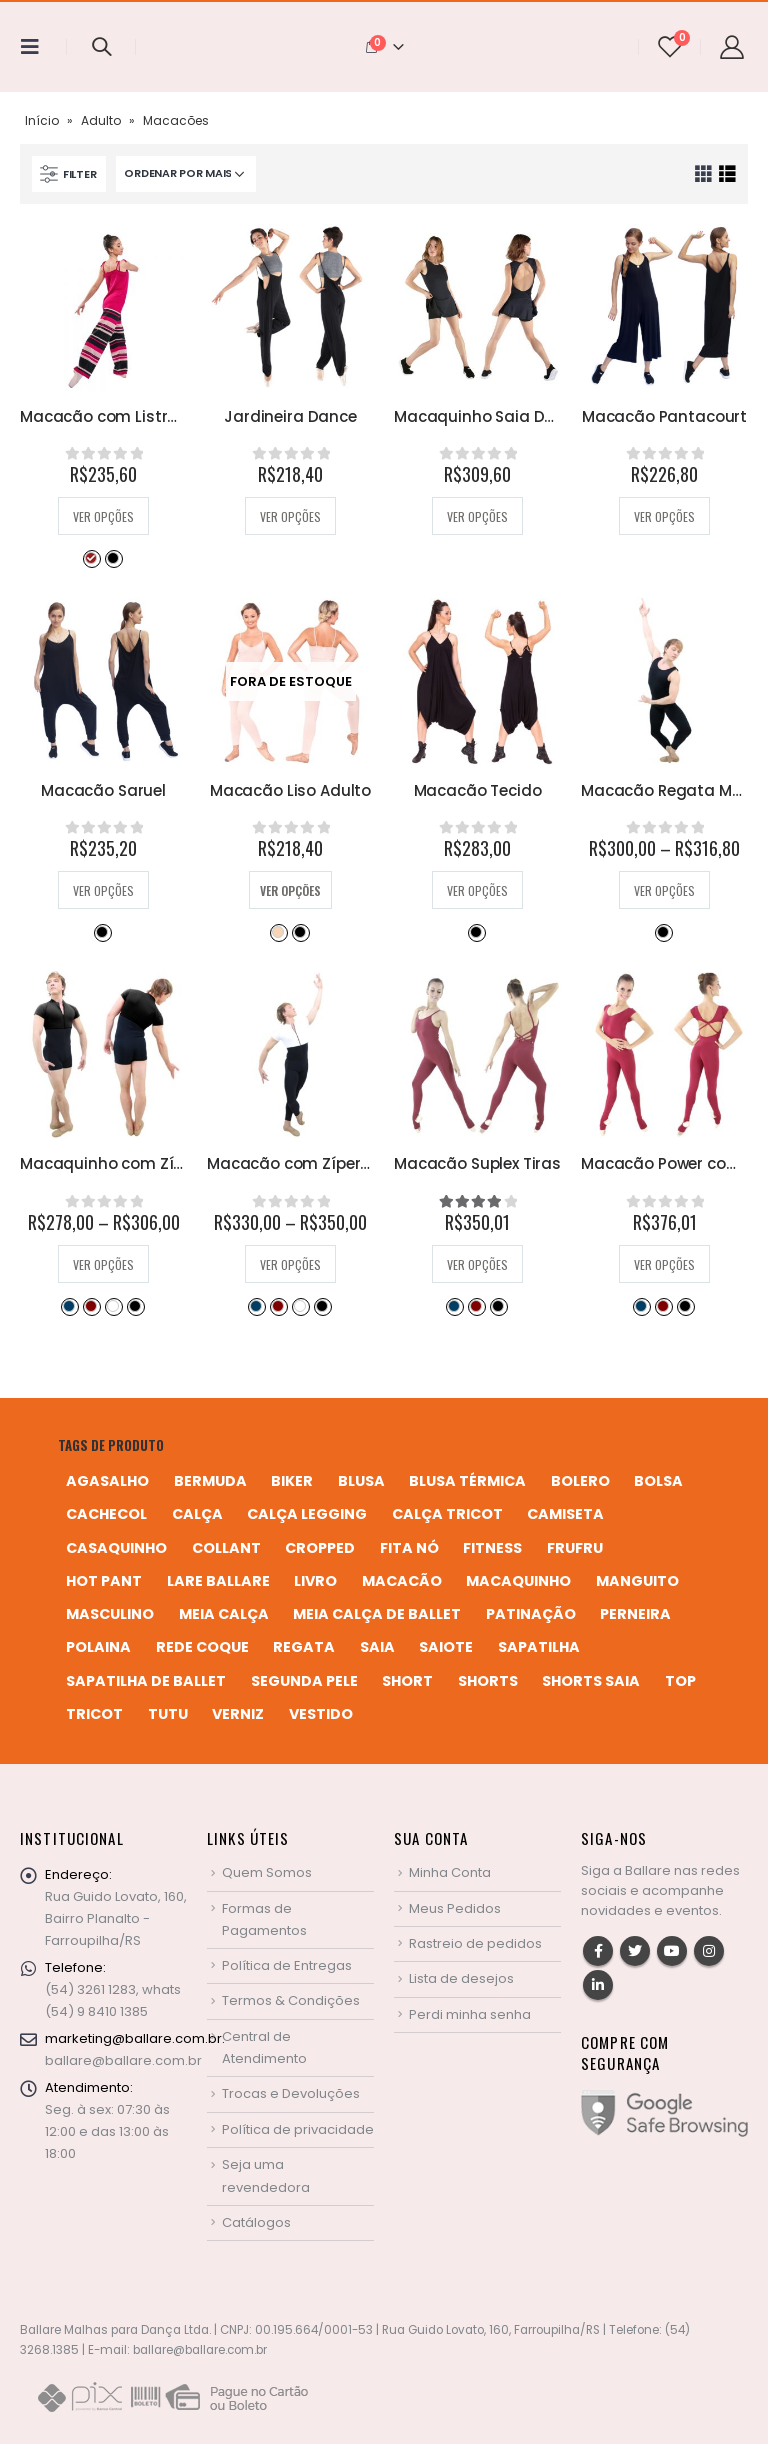 This screenshot has height=2444, width=768. Describe the element at coordinates (447, 1514) in the screenshot. I see `calça tricot [calça tricot (4 produtos)]` at that location.